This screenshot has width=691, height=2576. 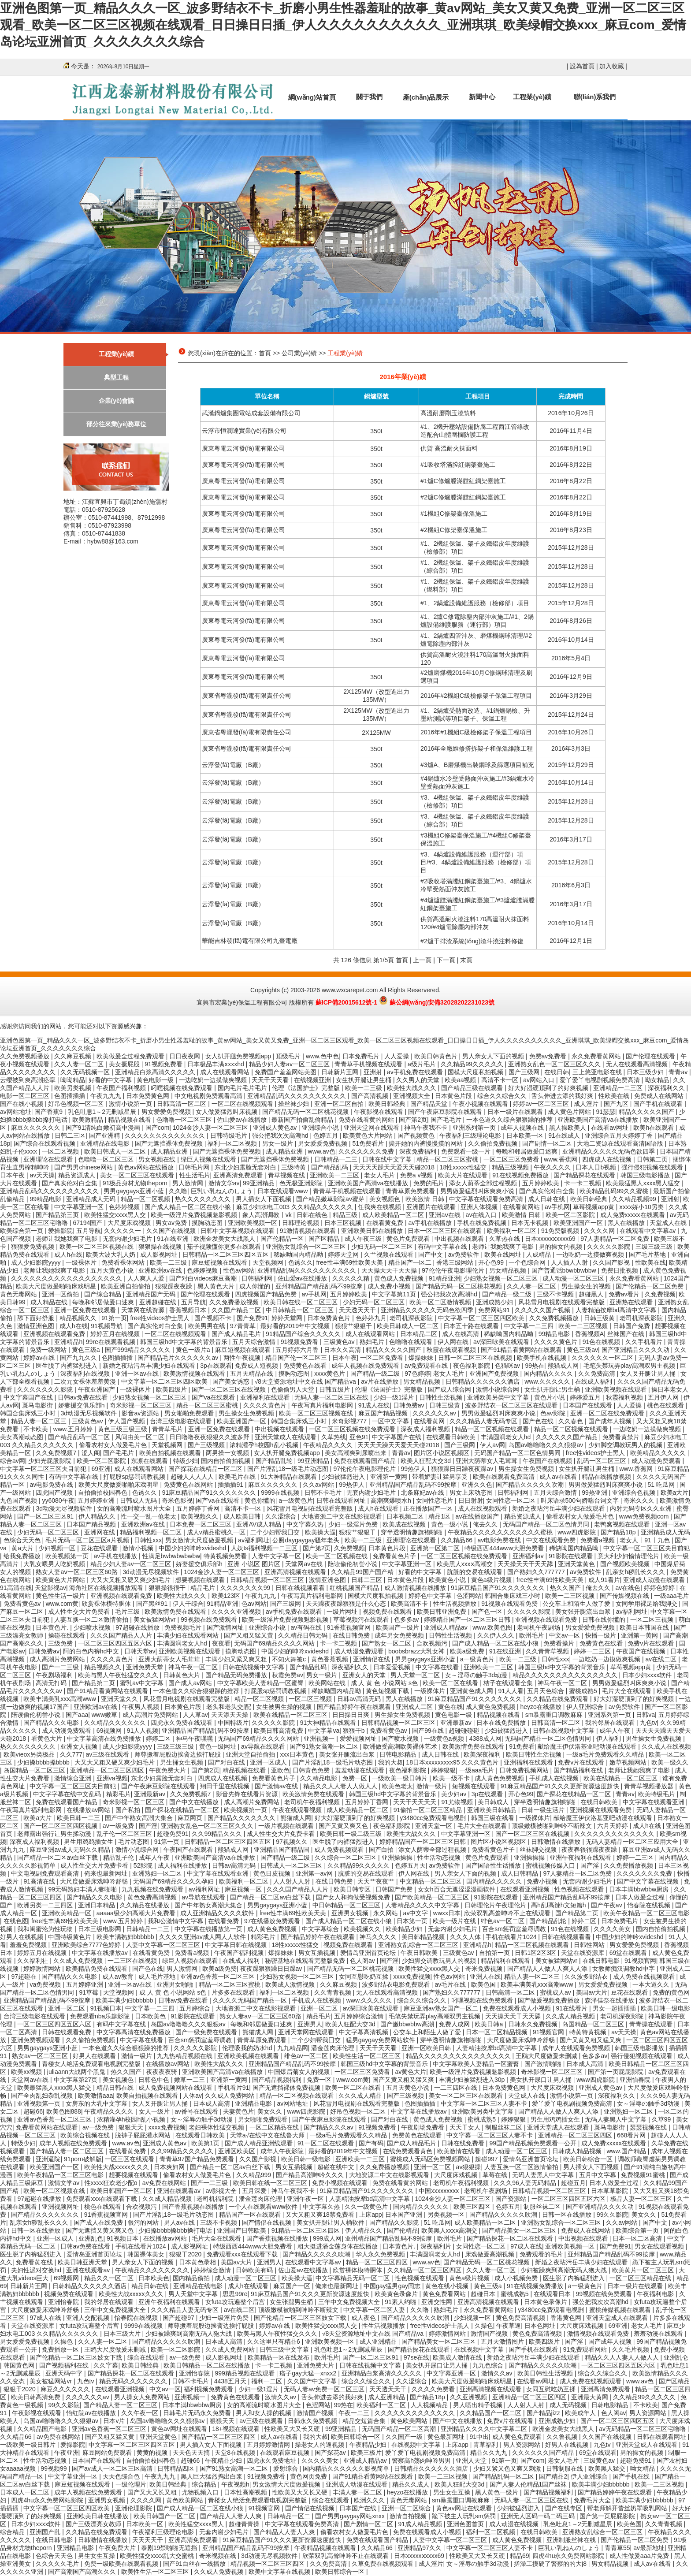 What do you see at coordinates (36, 1318) in the screenshot?
I see `舔下面好舒服` at bounding box center [36, 1318].